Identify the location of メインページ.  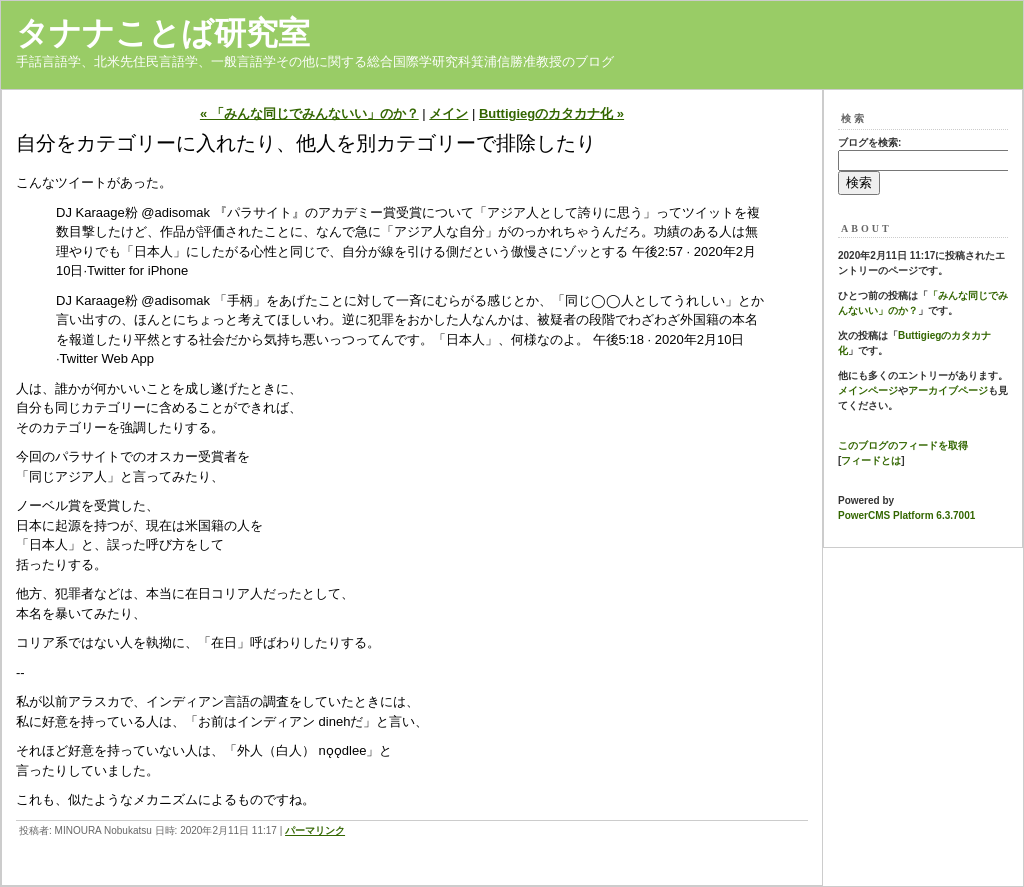
(868, 390).